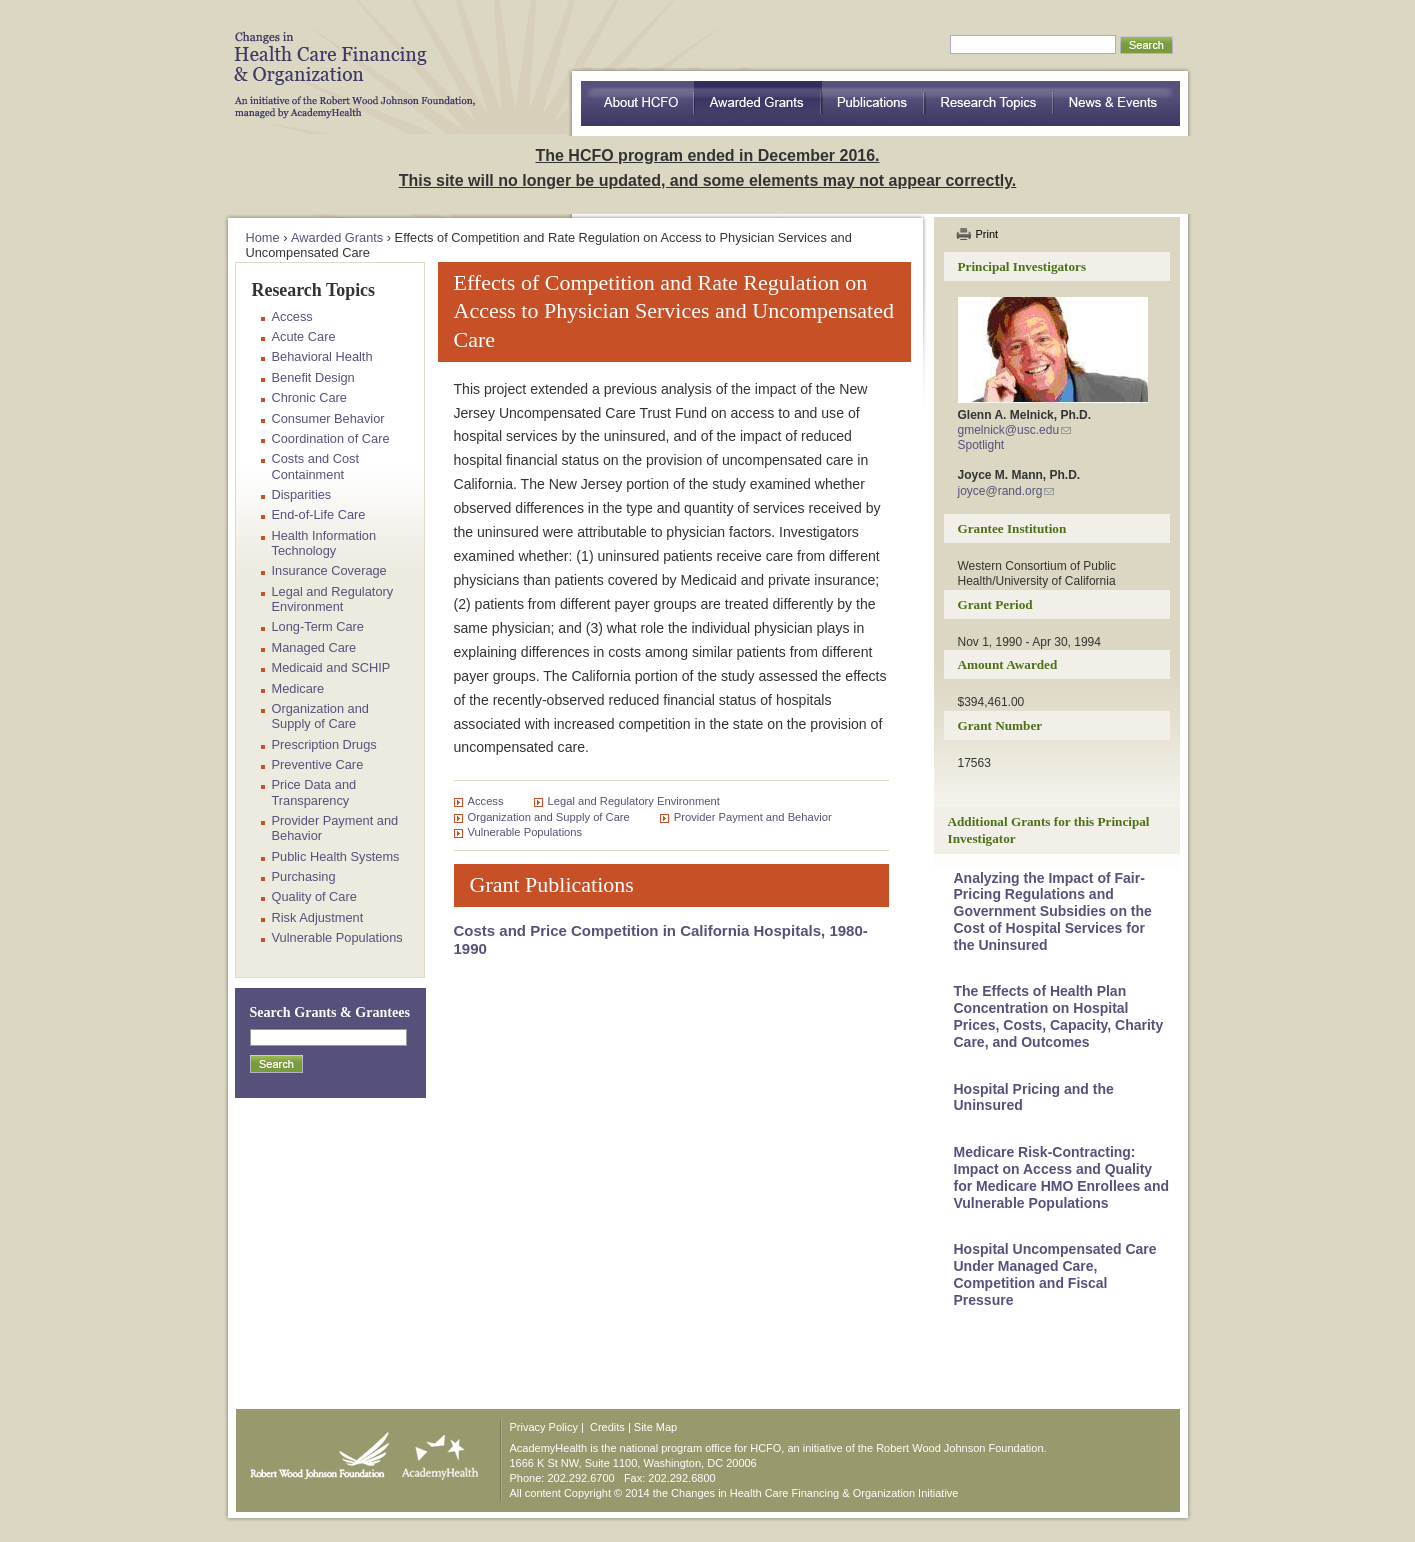 The image size is (1415, 1542). What do you see at coordinates (319, 514) in the screenshot?
I see `End-of-Life Care` at bounding box center [319, 514].